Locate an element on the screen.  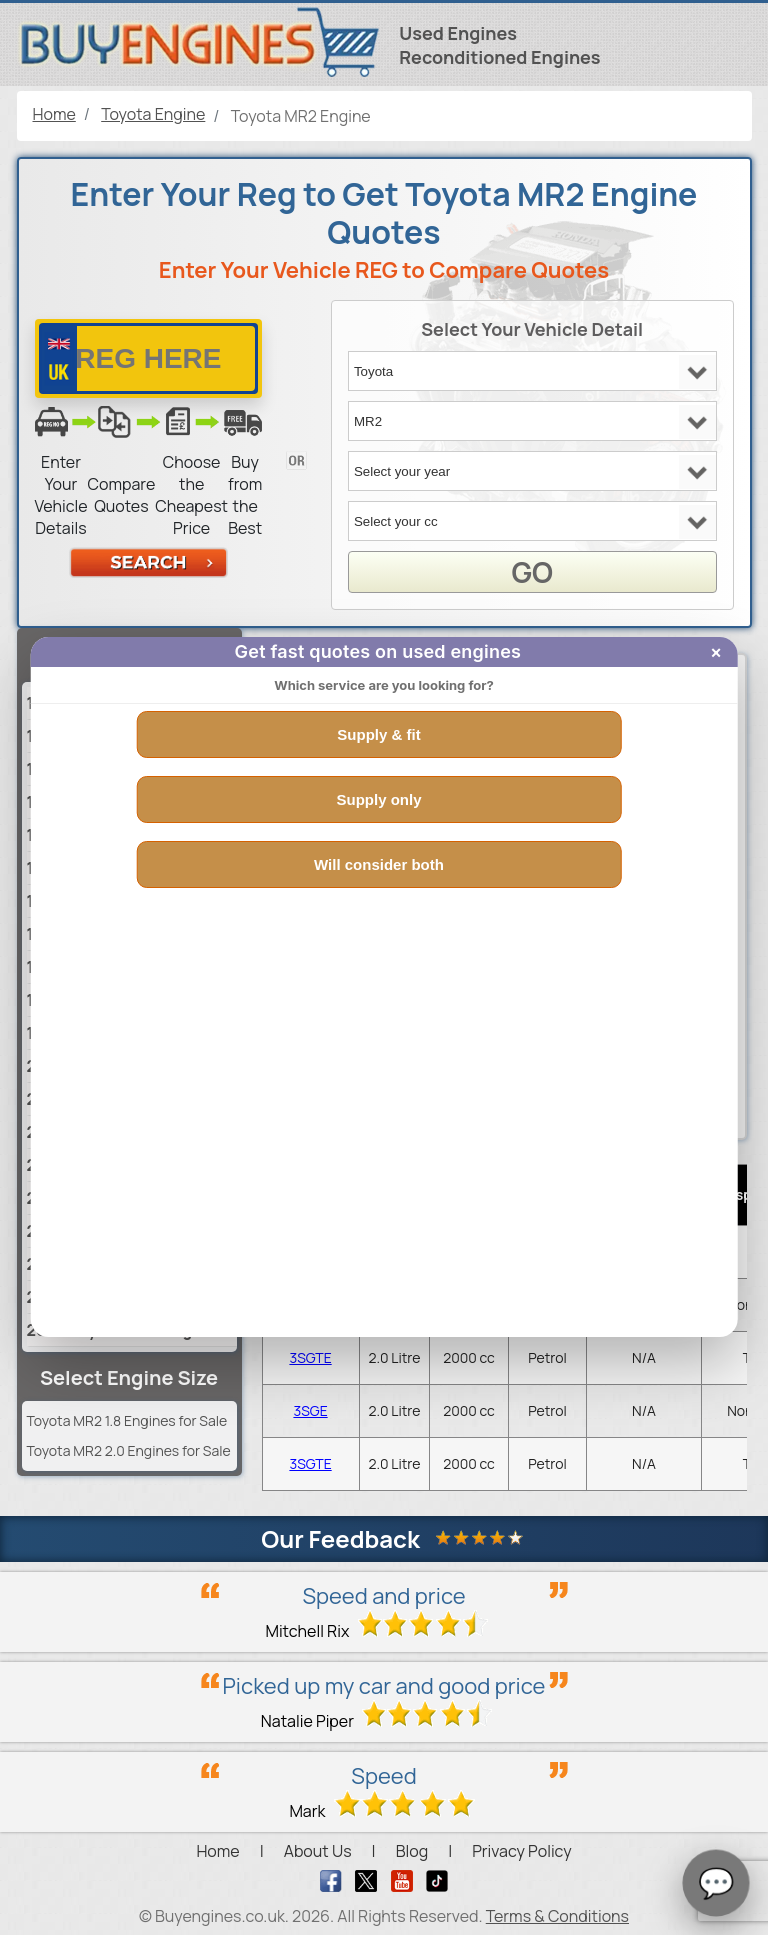
Used Engines is located at coordinates (458, 33).